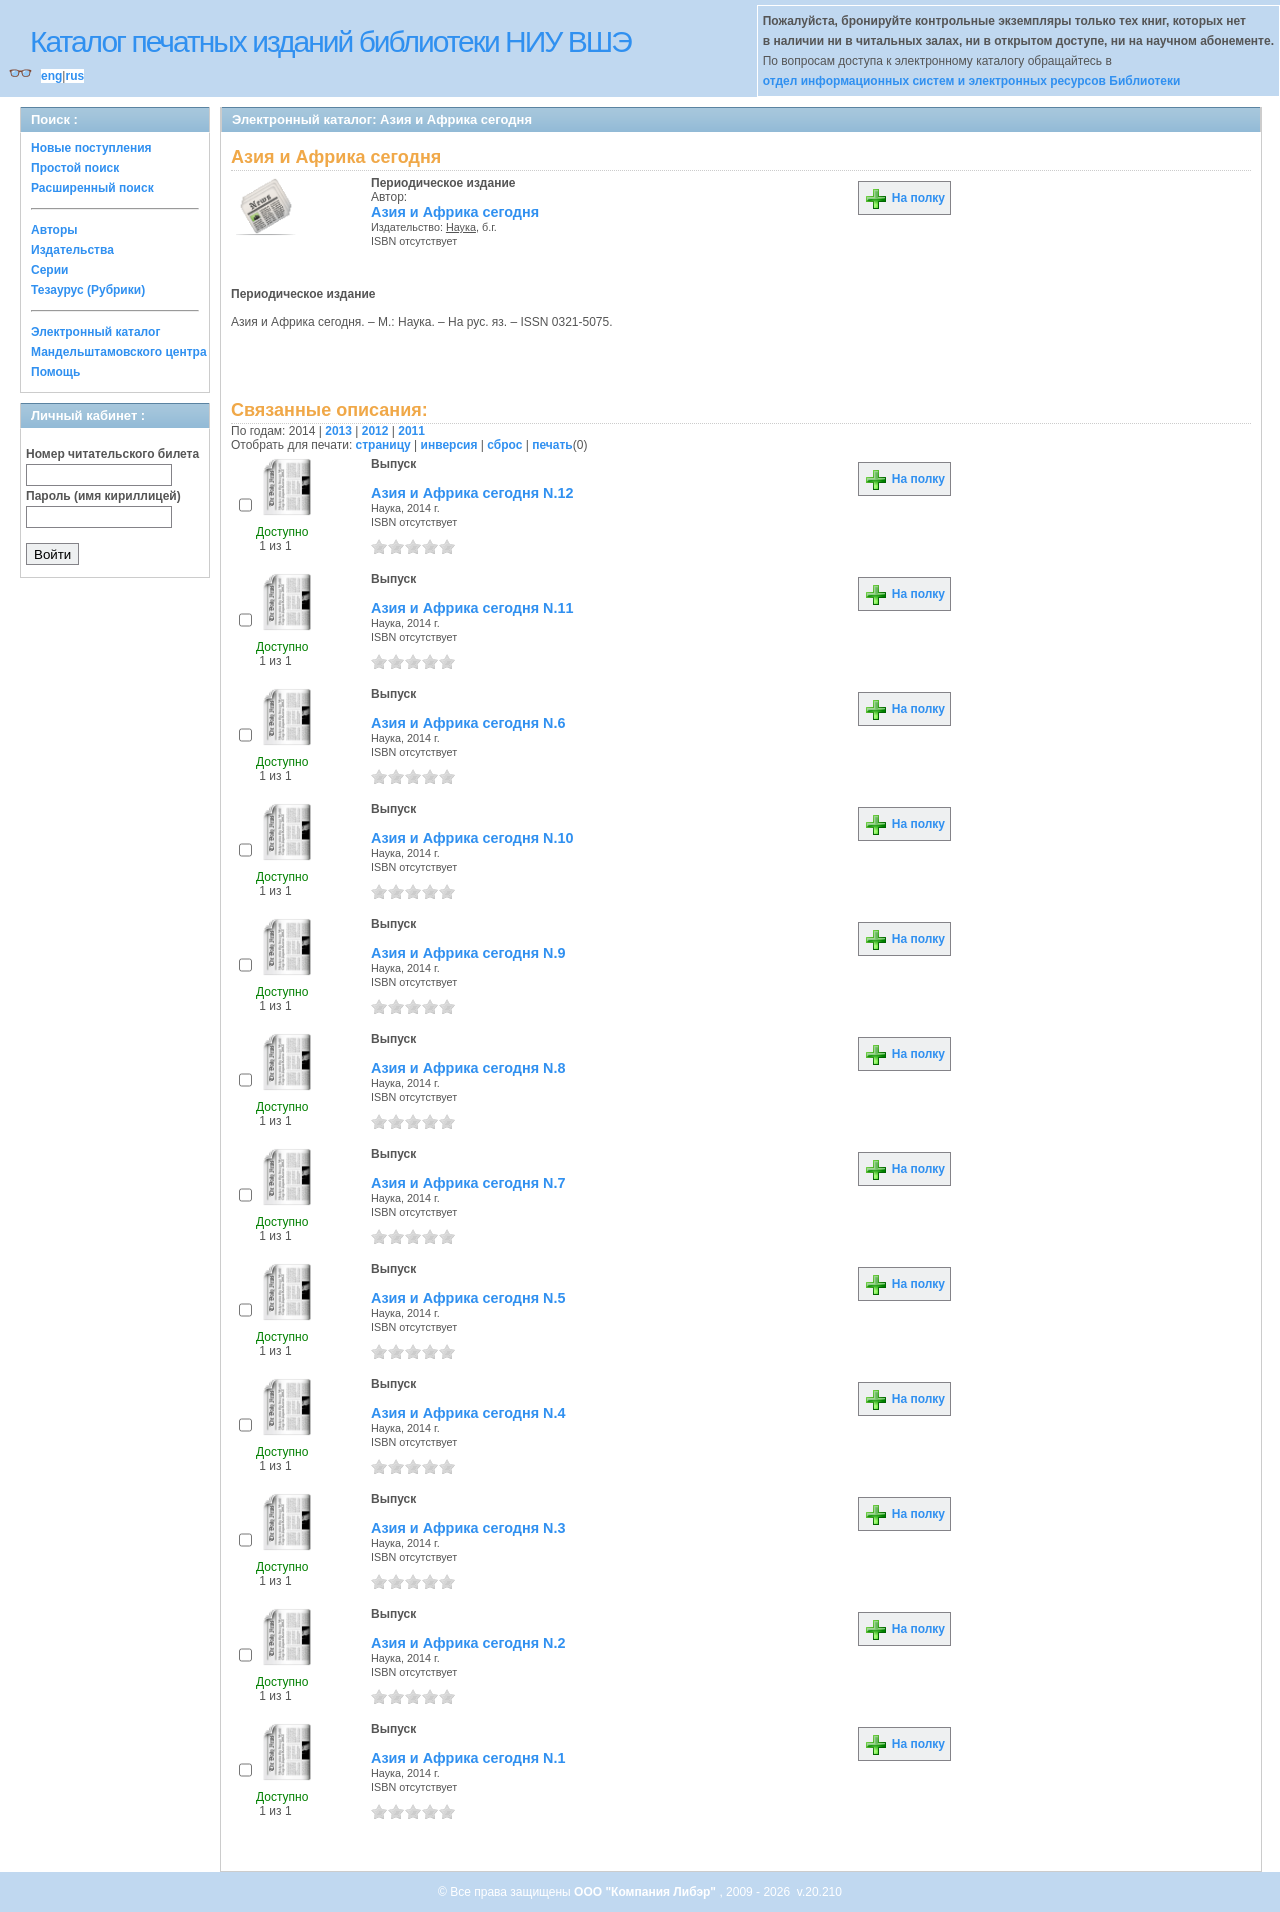 The image size is (1280, 1912). I want to click on Тезаурус (Рубрики), so click(88, 290).